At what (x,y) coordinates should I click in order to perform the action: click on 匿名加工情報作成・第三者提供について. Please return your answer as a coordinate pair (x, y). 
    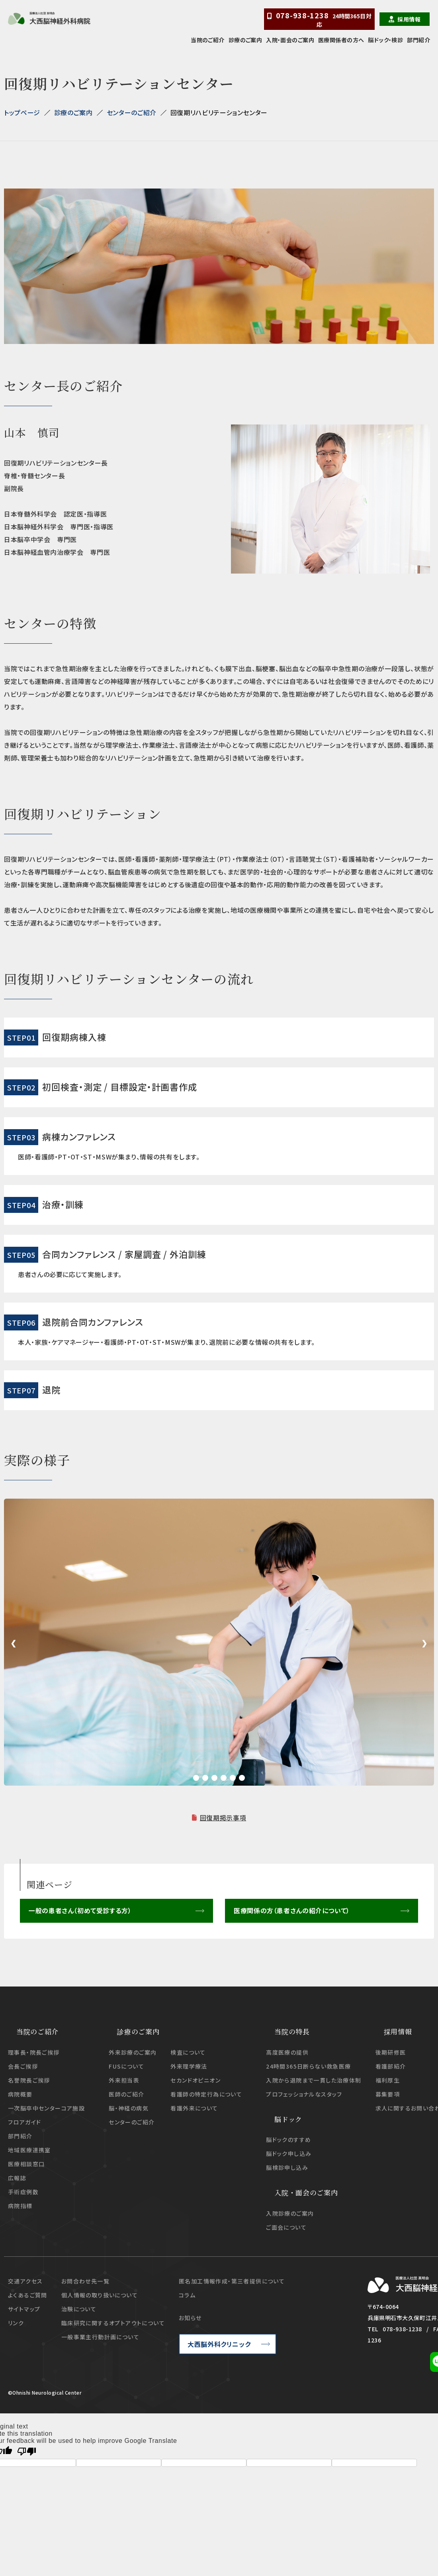
    Looking at the image, I should click on (232, 2281).